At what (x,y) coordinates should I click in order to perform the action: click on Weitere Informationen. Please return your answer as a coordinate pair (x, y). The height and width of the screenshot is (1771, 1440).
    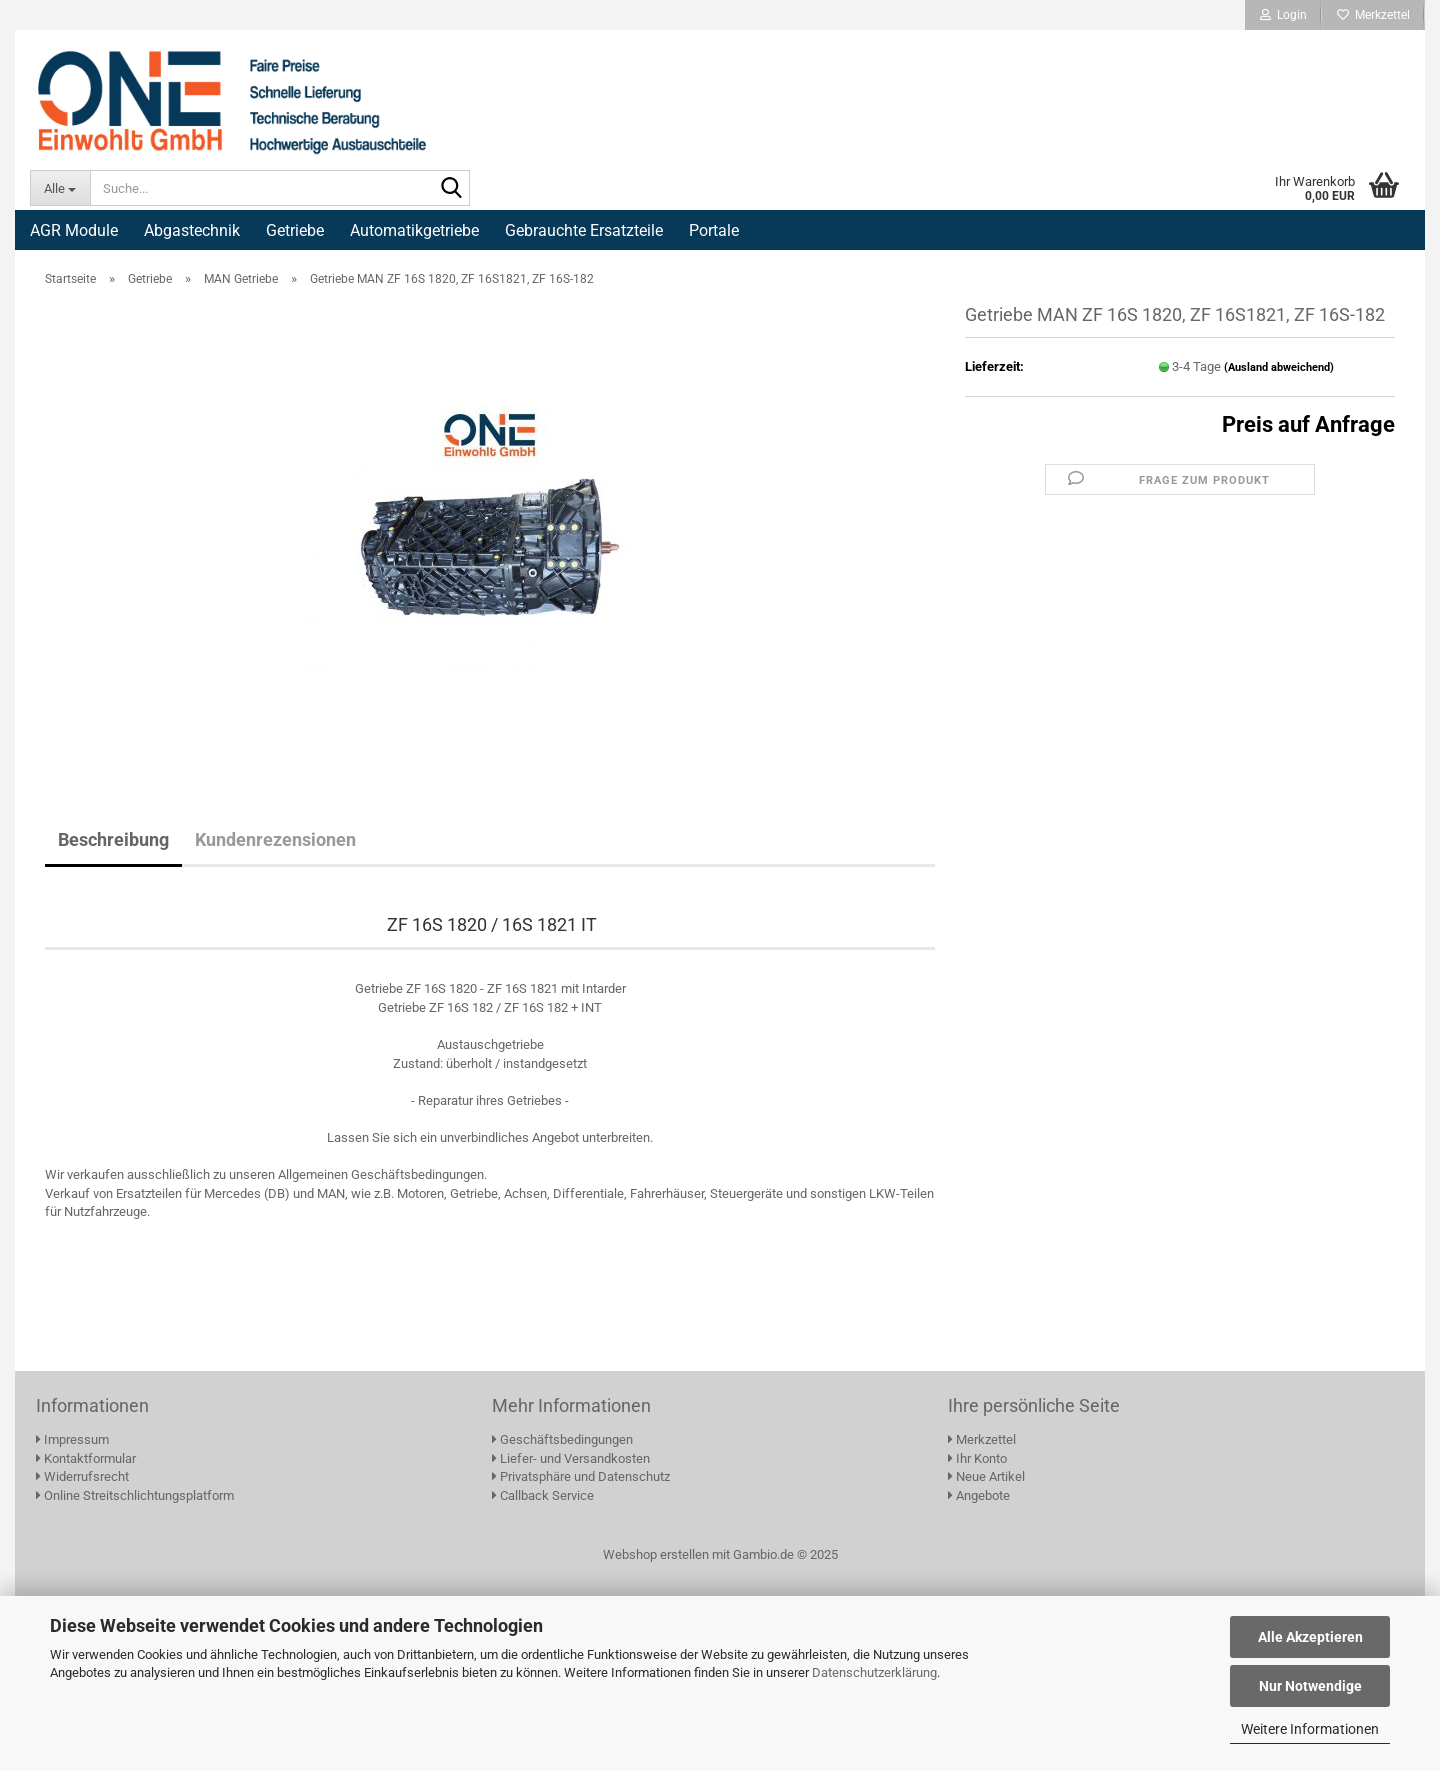
    Looking at the image, I should click on (1310, 1729).